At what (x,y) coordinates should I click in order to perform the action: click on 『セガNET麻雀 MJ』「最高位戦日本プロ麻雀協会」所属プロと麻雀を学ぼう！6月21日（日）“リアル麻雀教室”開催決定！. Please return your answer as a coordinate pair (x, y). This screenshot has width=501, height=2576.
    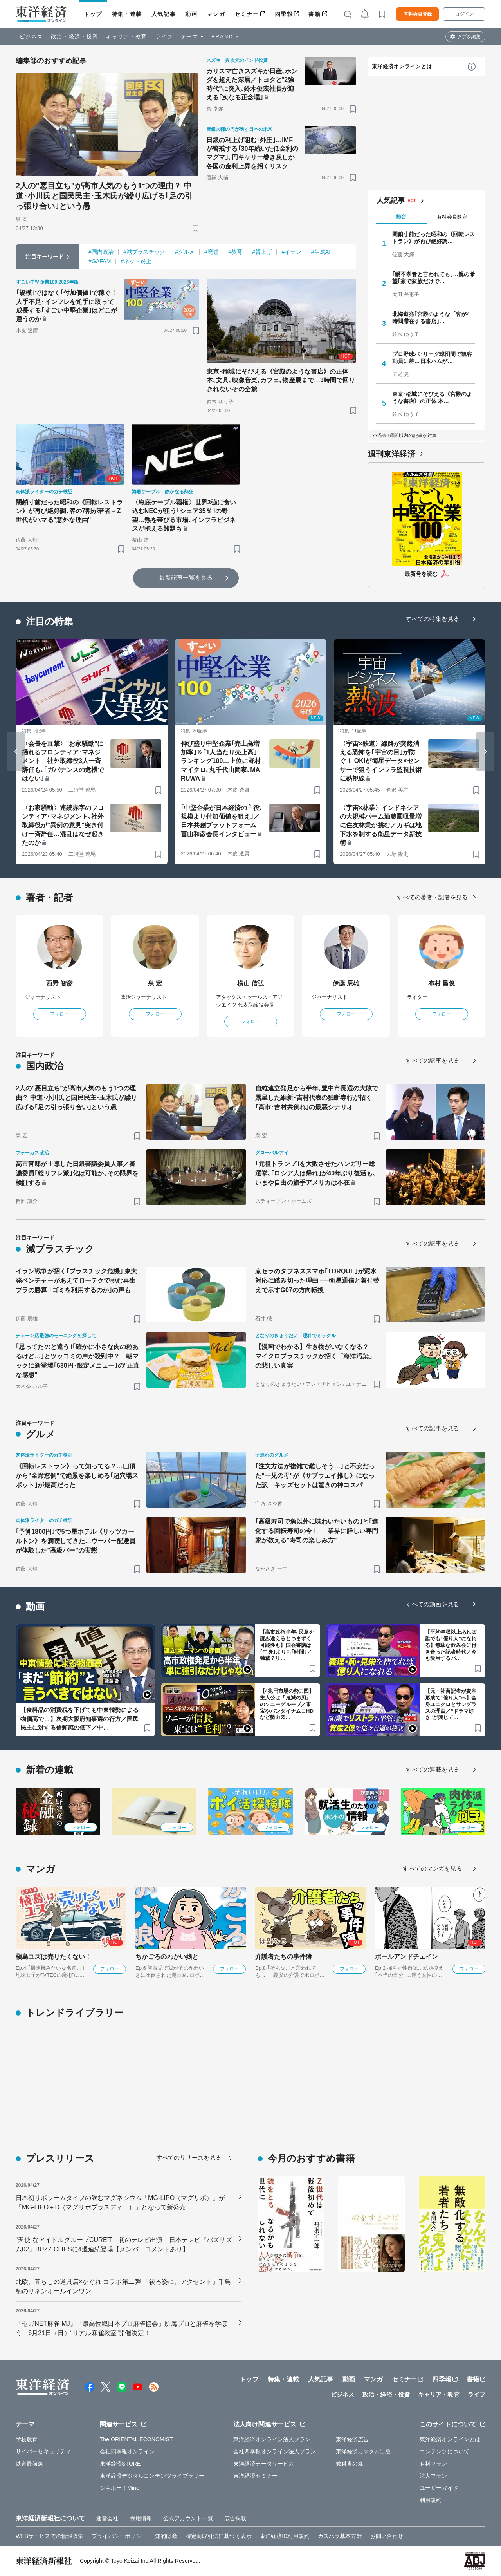
    Looking at the image, I should click on (121, 2328).